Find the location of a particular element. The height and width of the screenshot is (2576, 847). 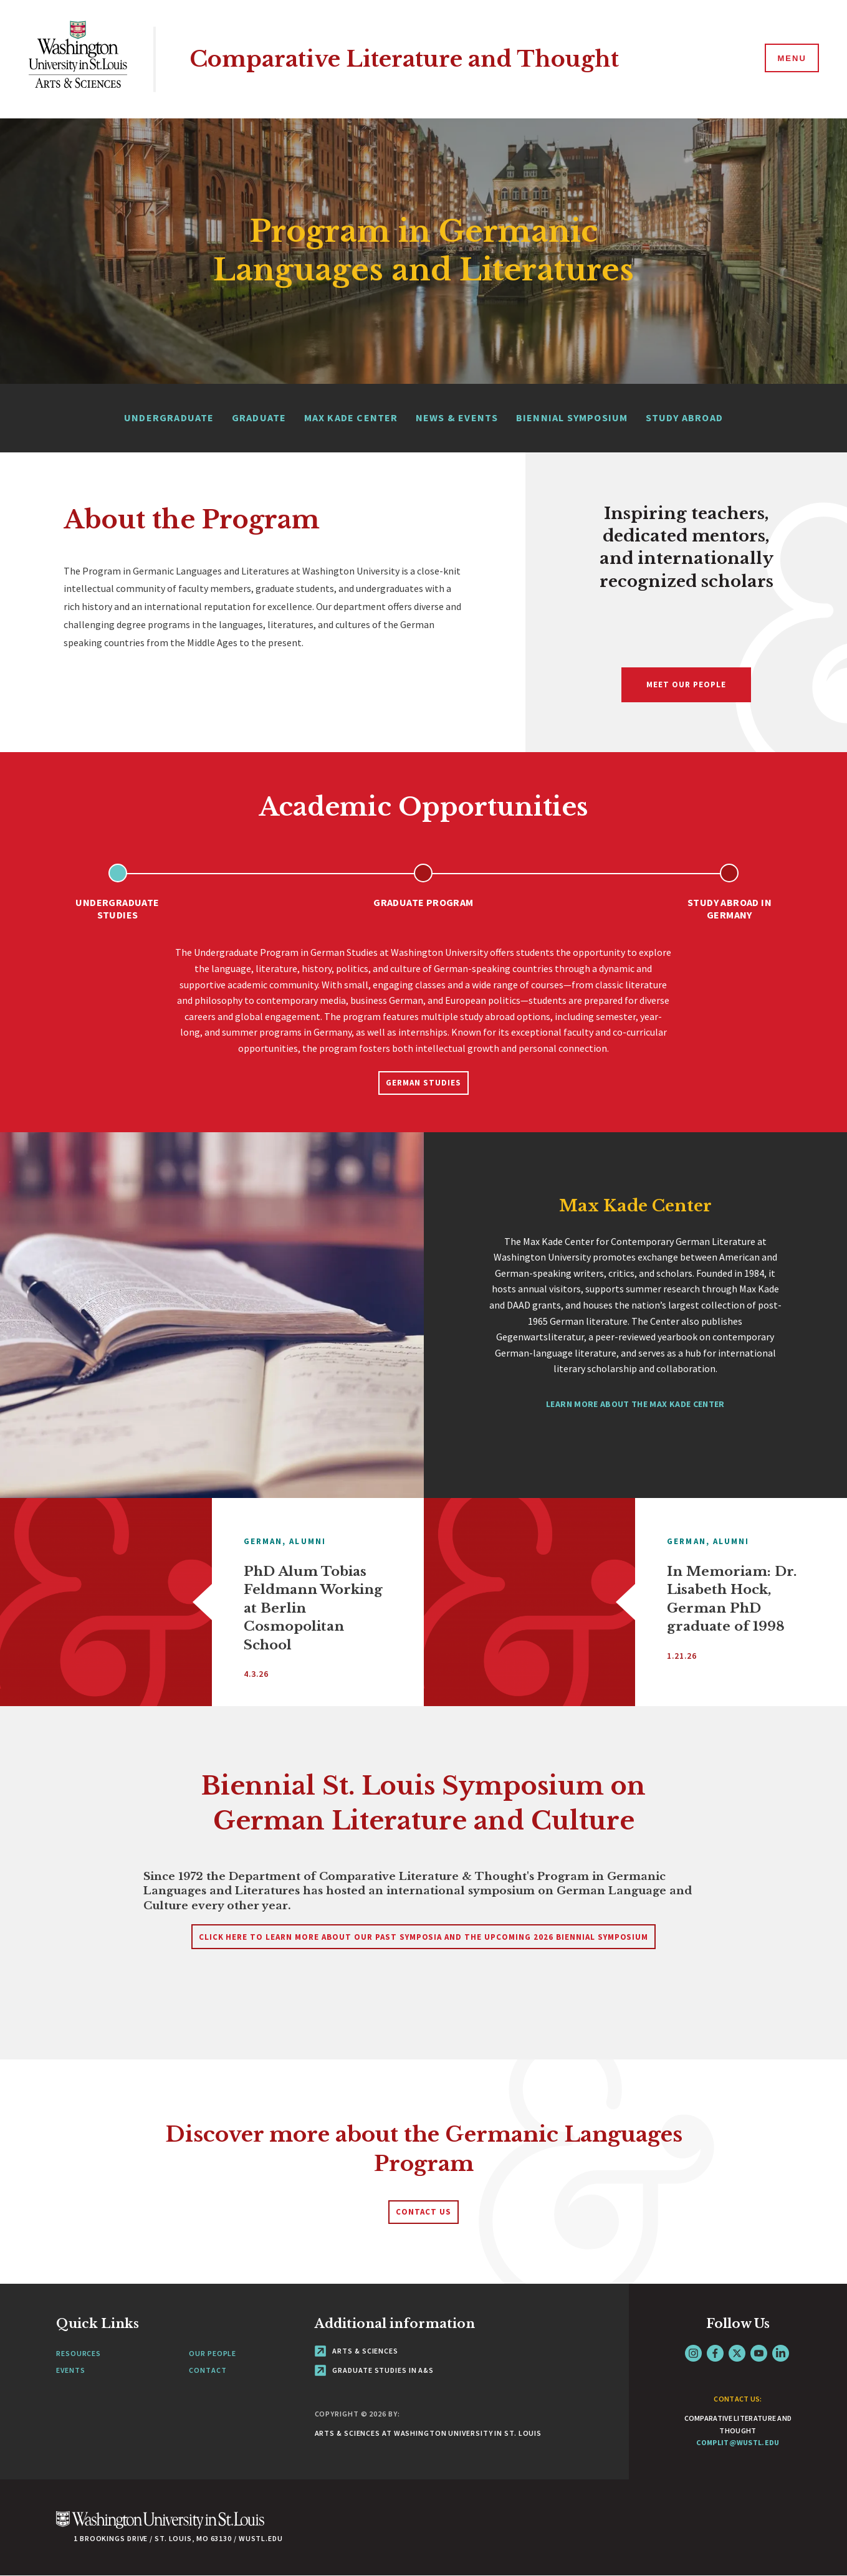

Instagram is located at coordinates (693, 2353).